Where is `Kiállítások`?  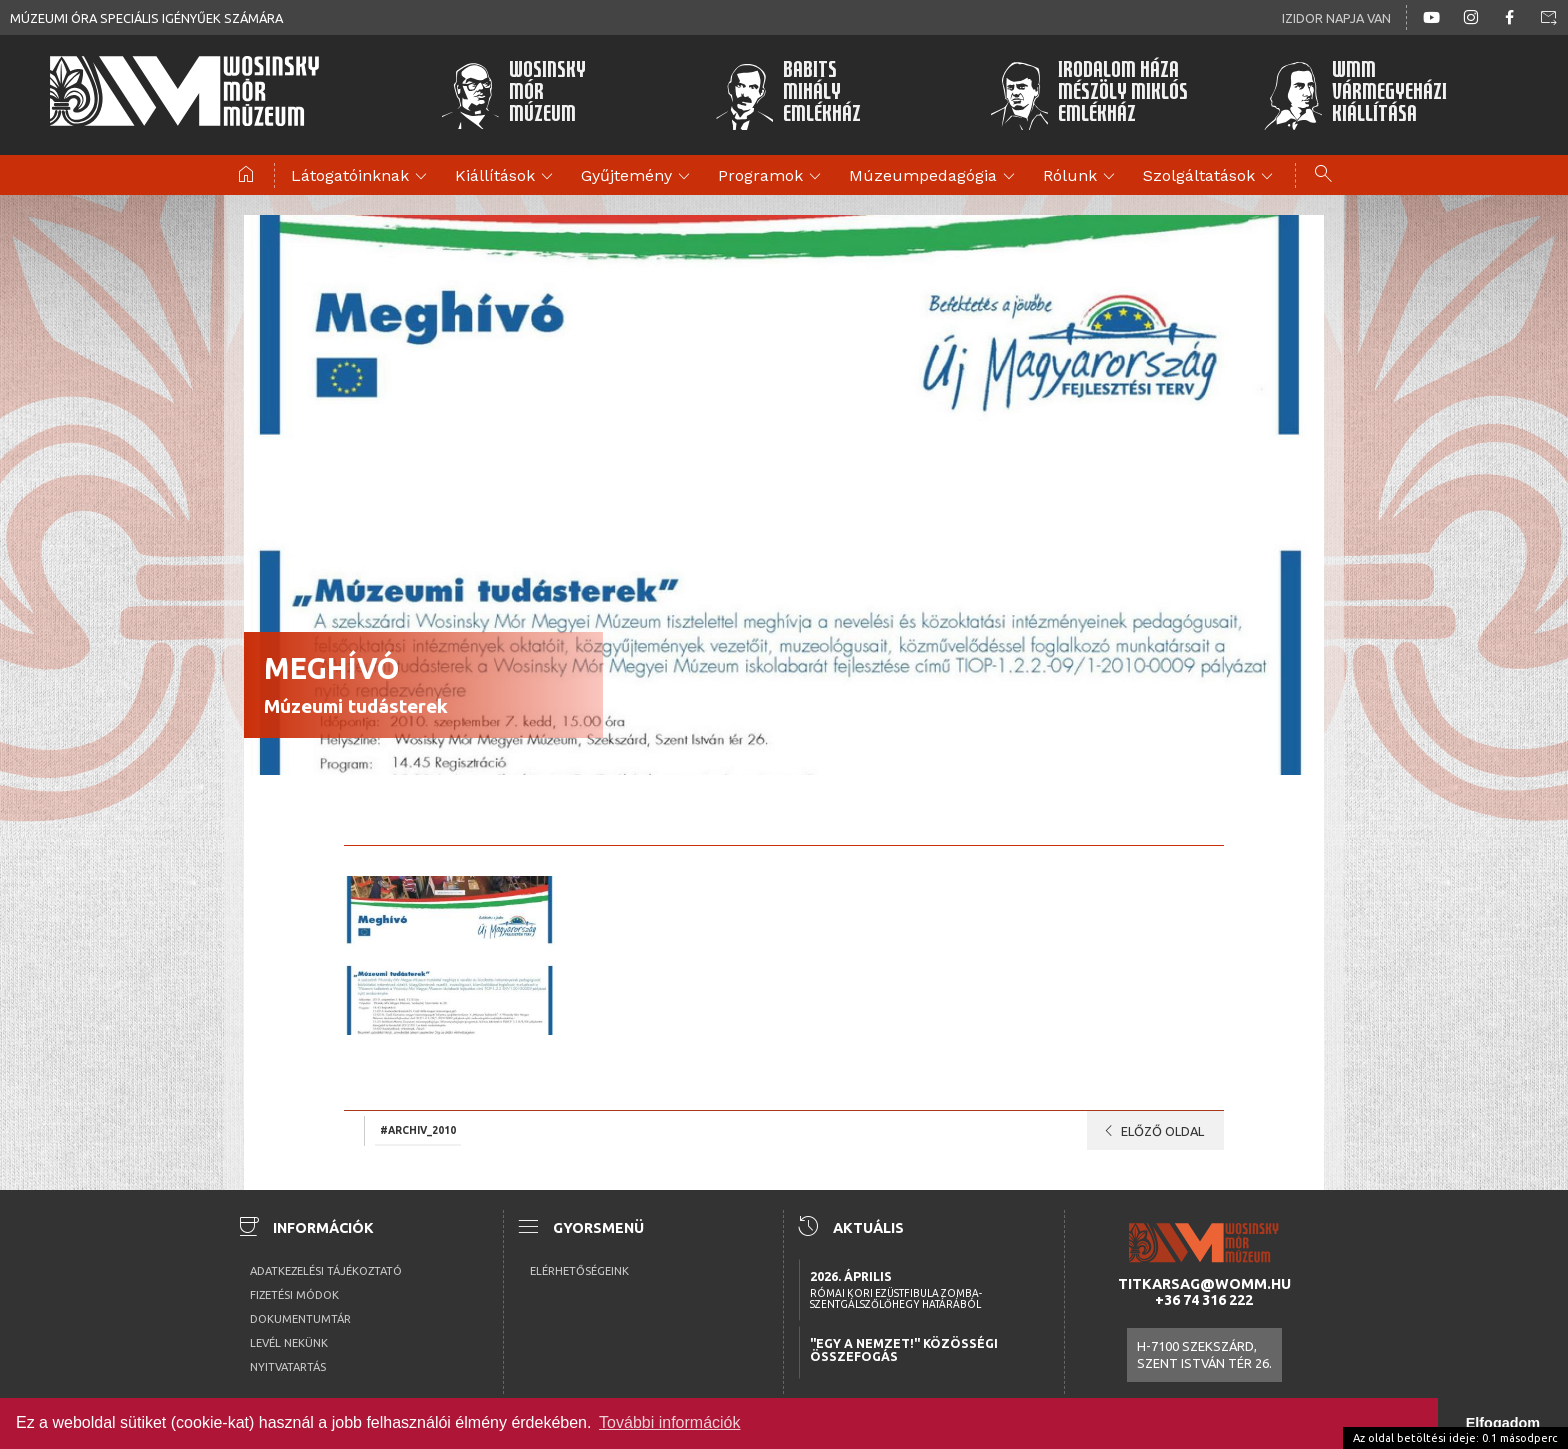 Kiállítások is located at coordinates (507, 177).